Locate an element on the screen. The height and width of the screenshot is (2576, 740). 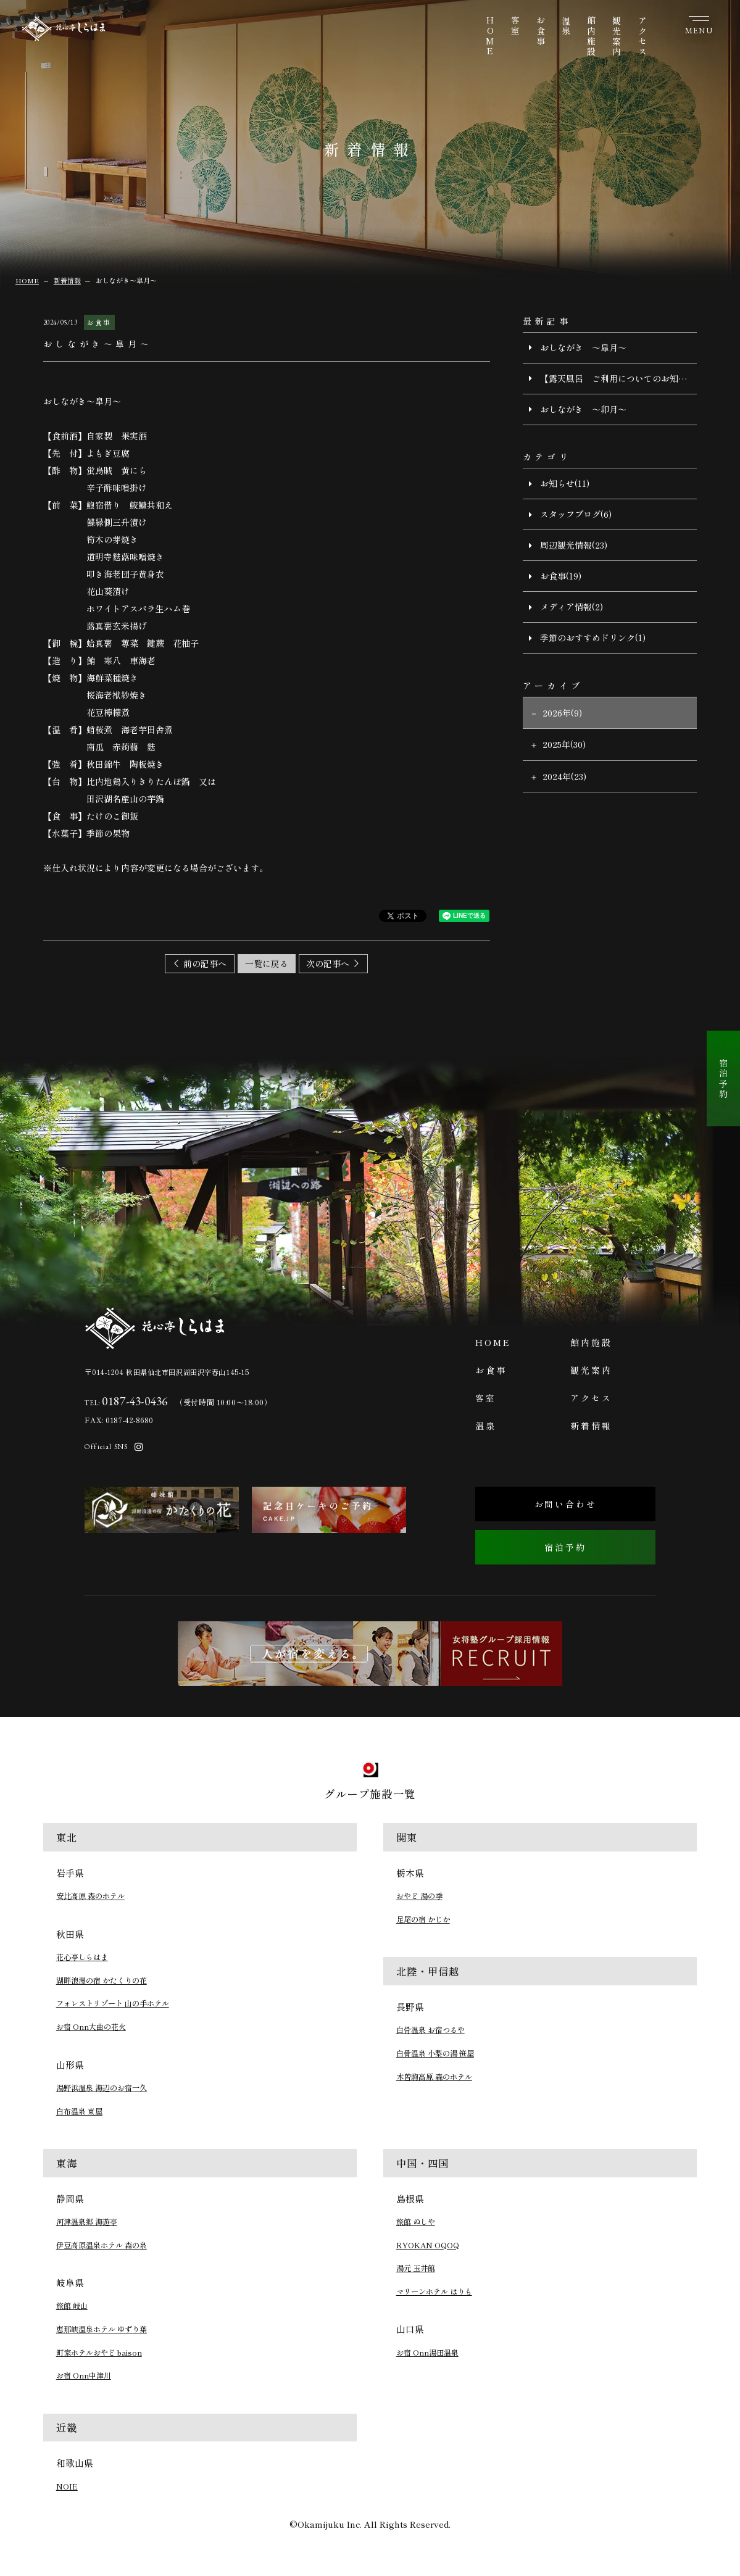
次の記事へ is located at coordinates (327, 963).